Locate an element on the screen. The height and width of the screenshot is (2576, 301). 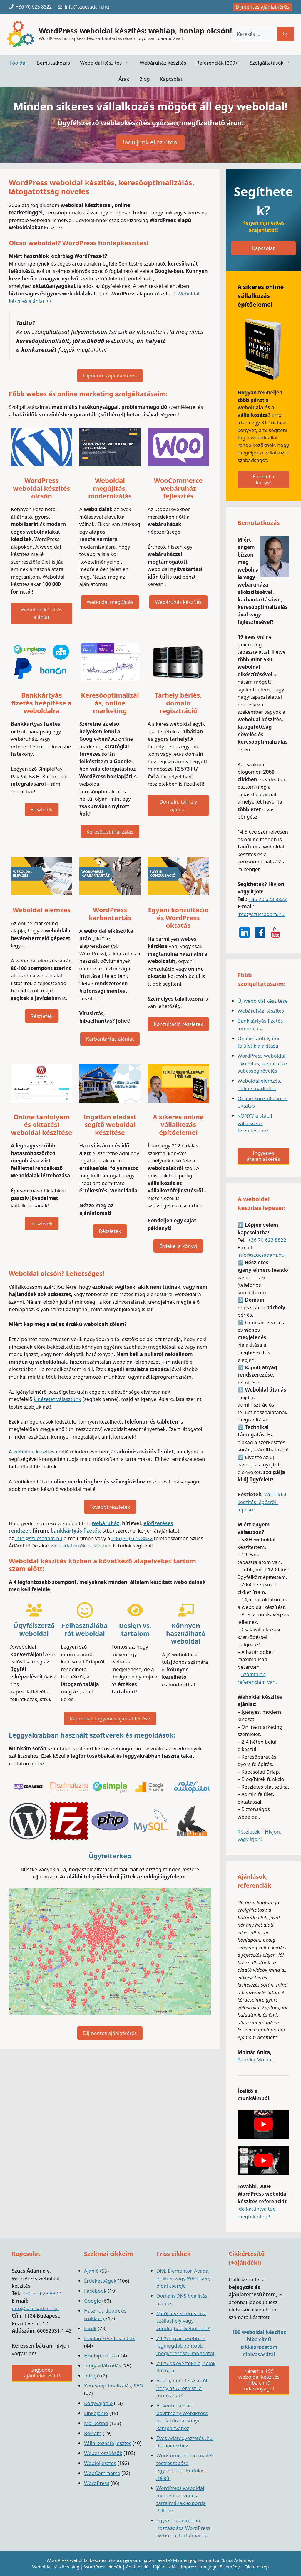
Szolgáltatások is located at coordinates (273, 63).